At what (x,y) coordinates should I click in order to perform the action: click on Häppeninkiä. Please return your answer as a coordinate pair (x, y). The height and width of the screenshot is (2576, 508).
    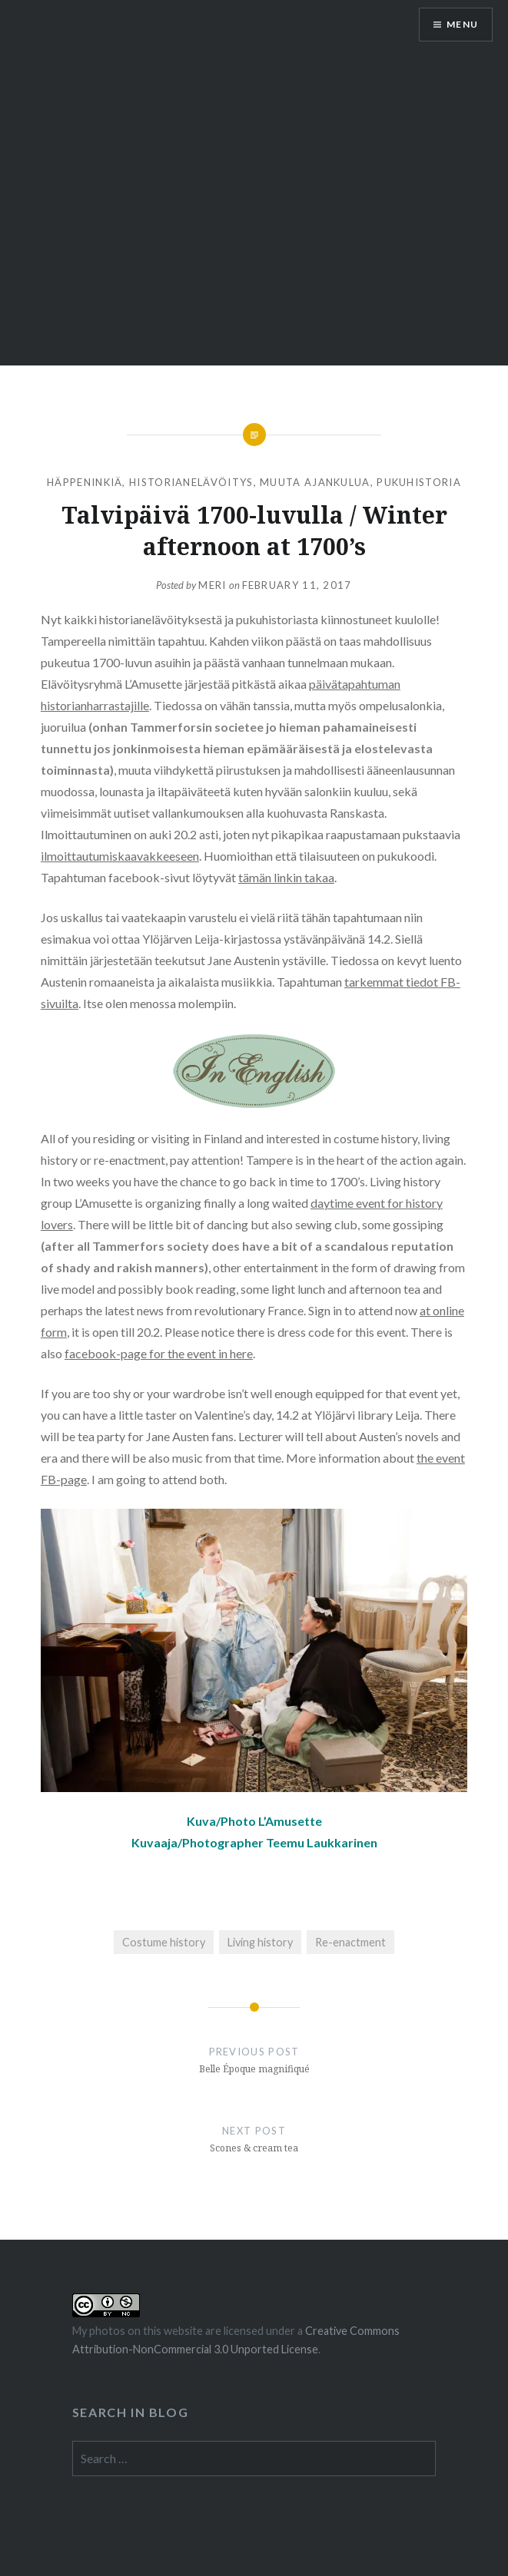
    Looking at the image, I should click on (84, 482).